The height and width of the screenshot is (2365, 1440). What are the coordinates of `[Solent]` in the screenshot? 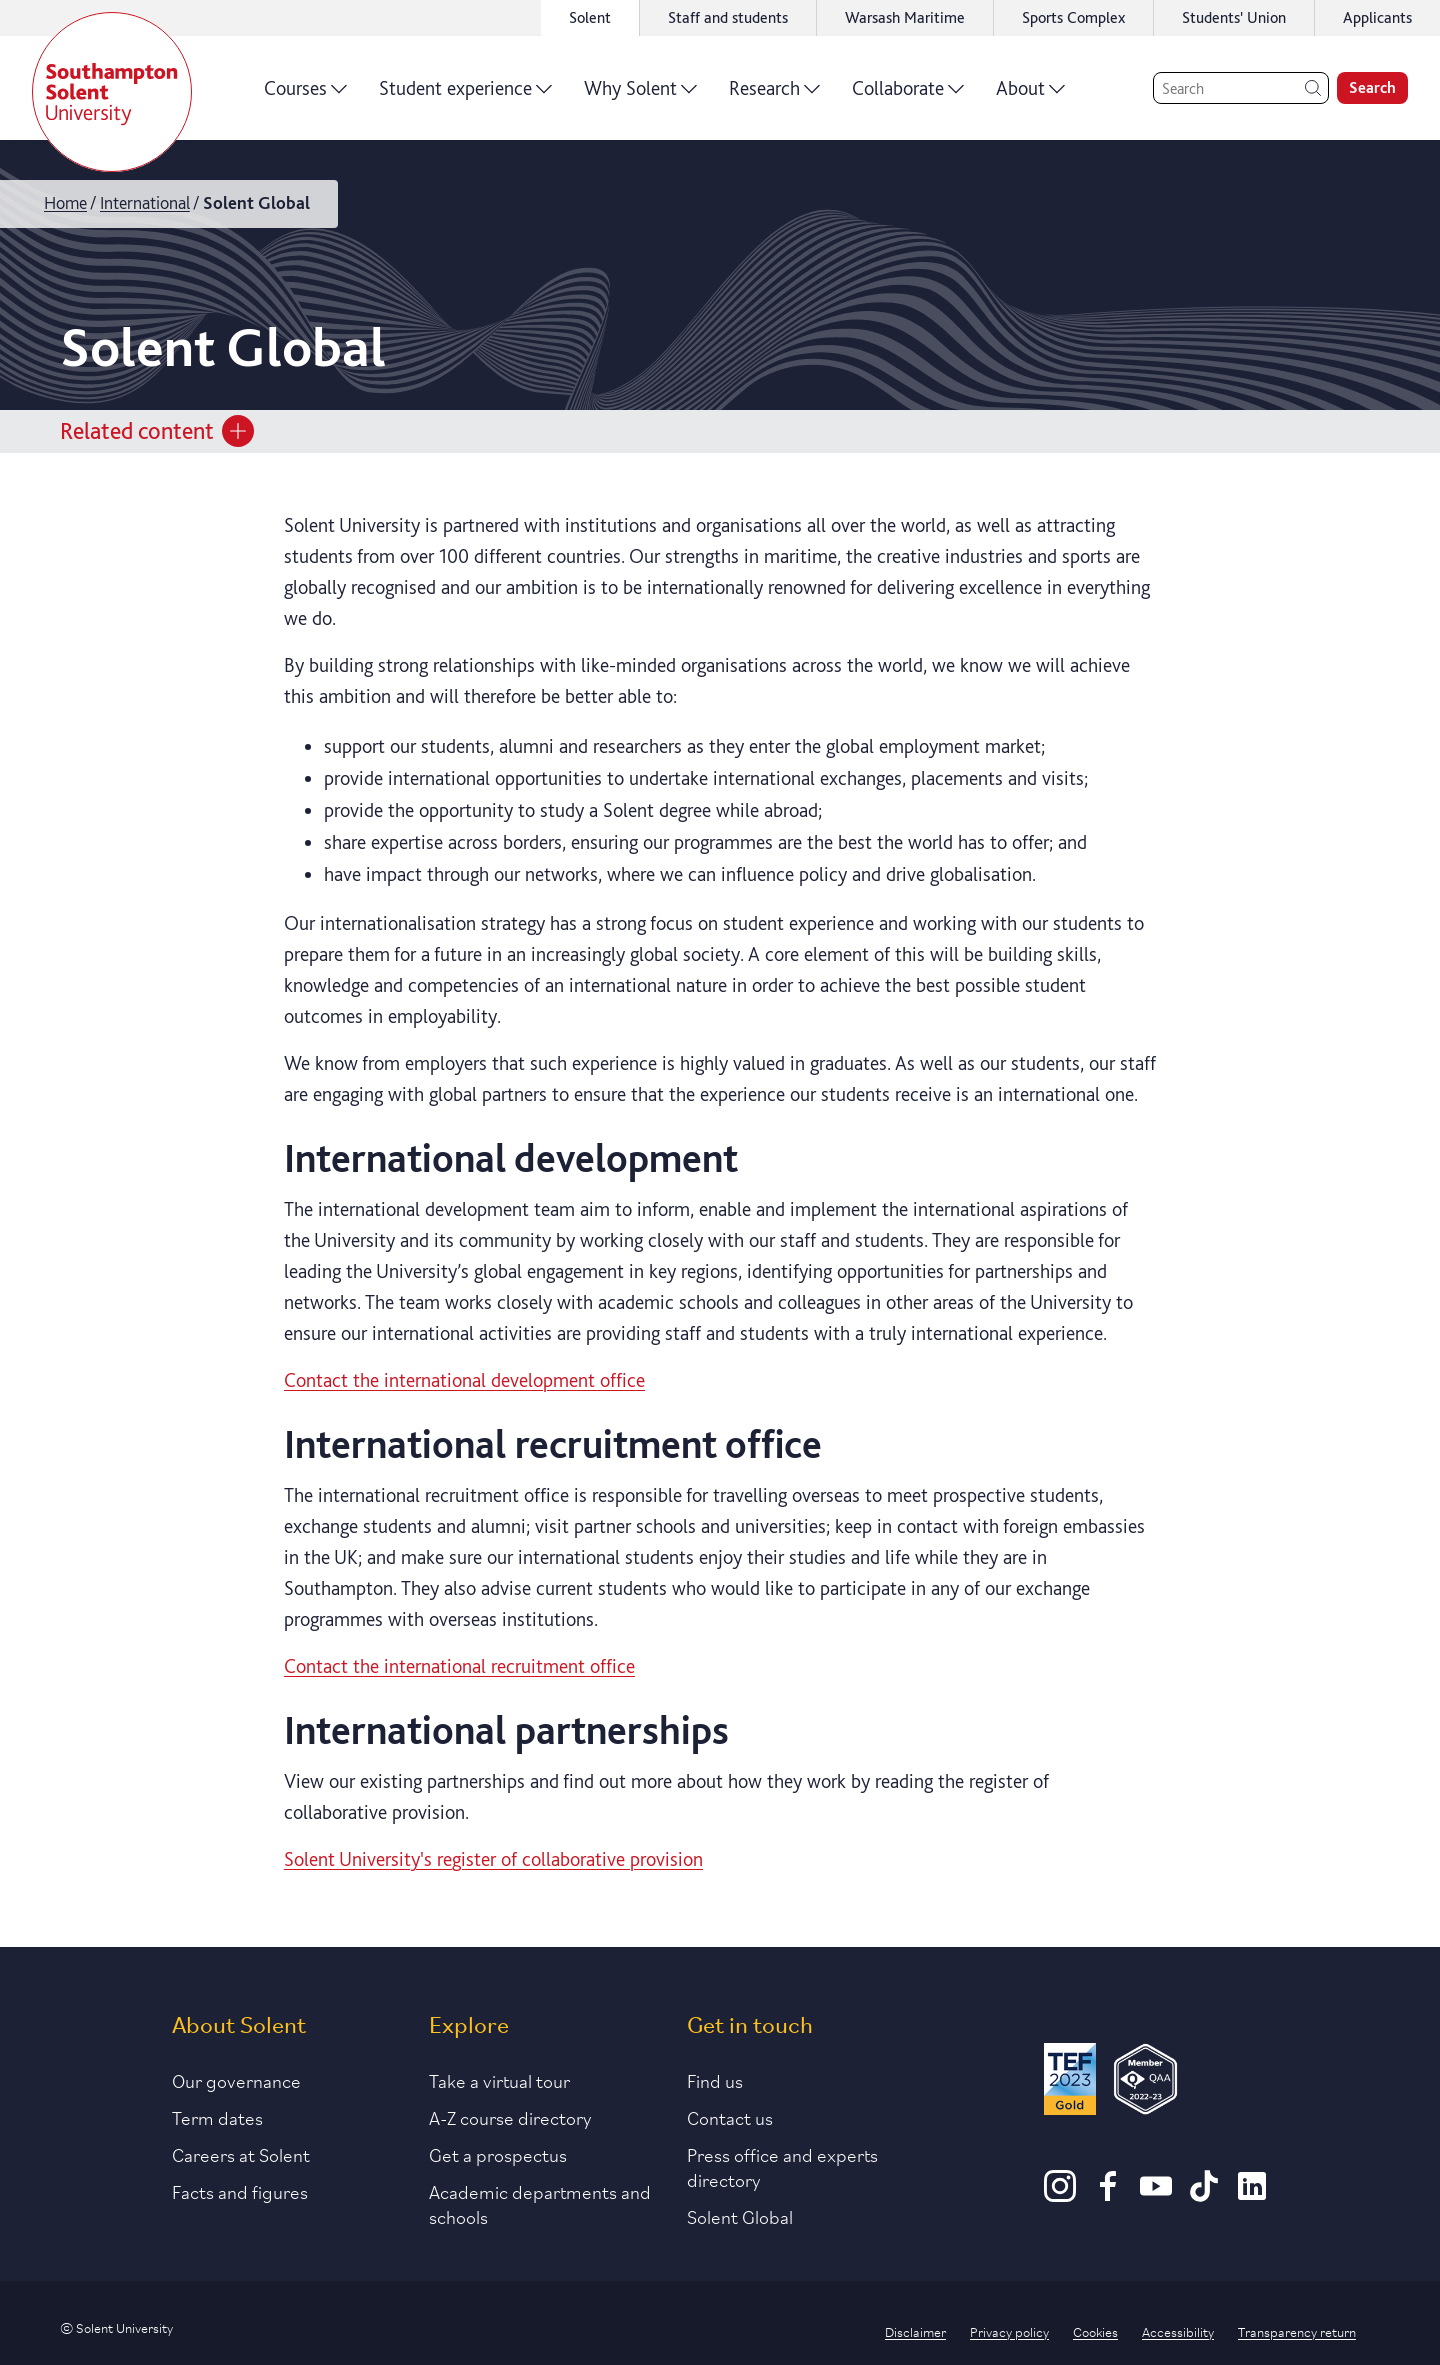 It's located at (112, 92).